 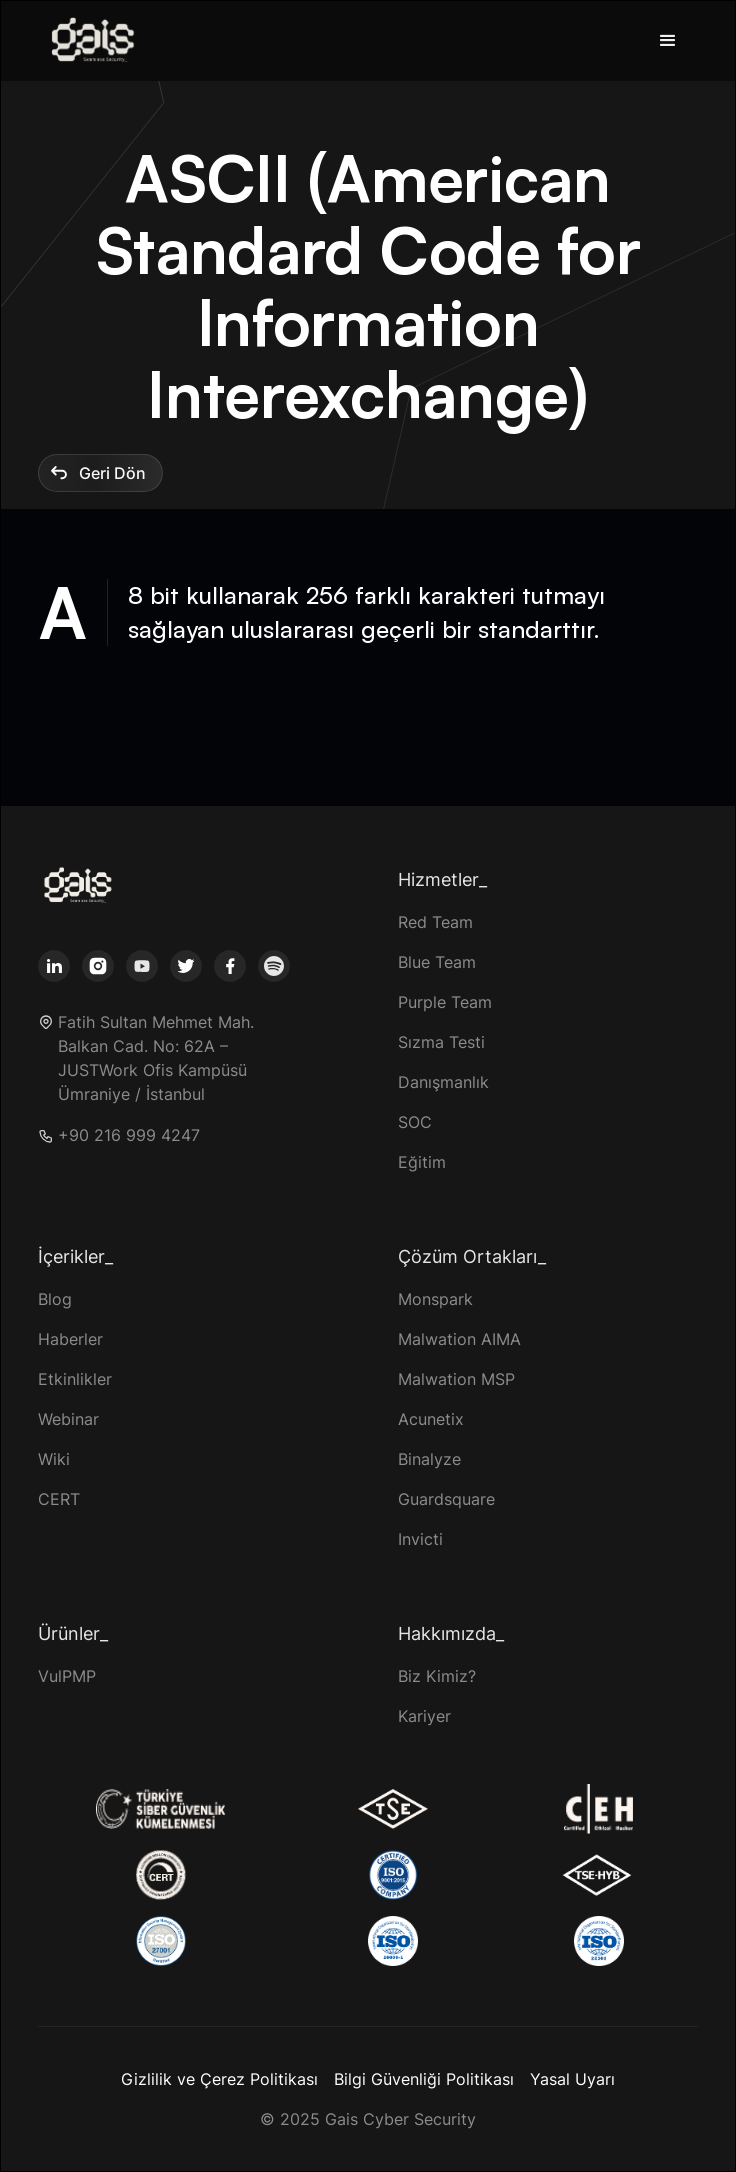 I want to click on Red Team, so click(x=435, y=922).